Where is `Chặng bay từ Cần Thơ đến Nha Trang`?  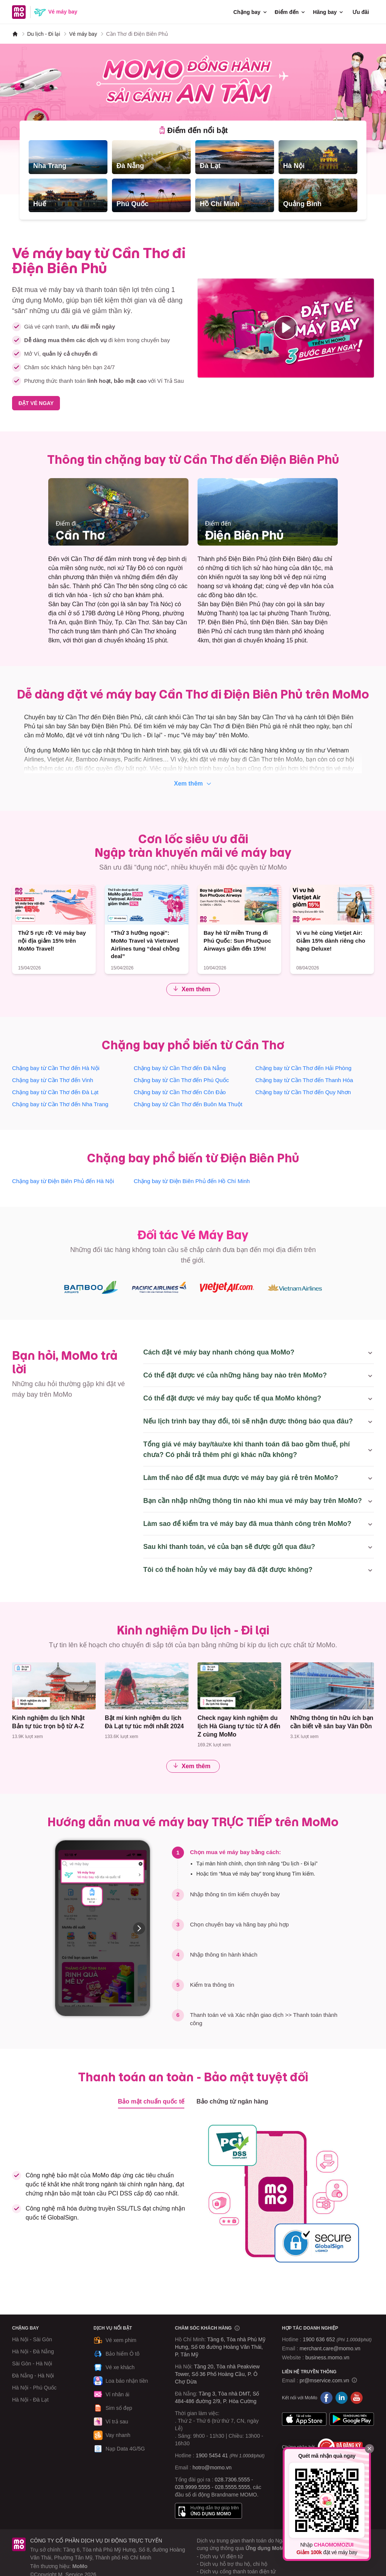 Chặng bay từ Cần Thơ đến Nha Trang is located at coordinates (60, 1104).